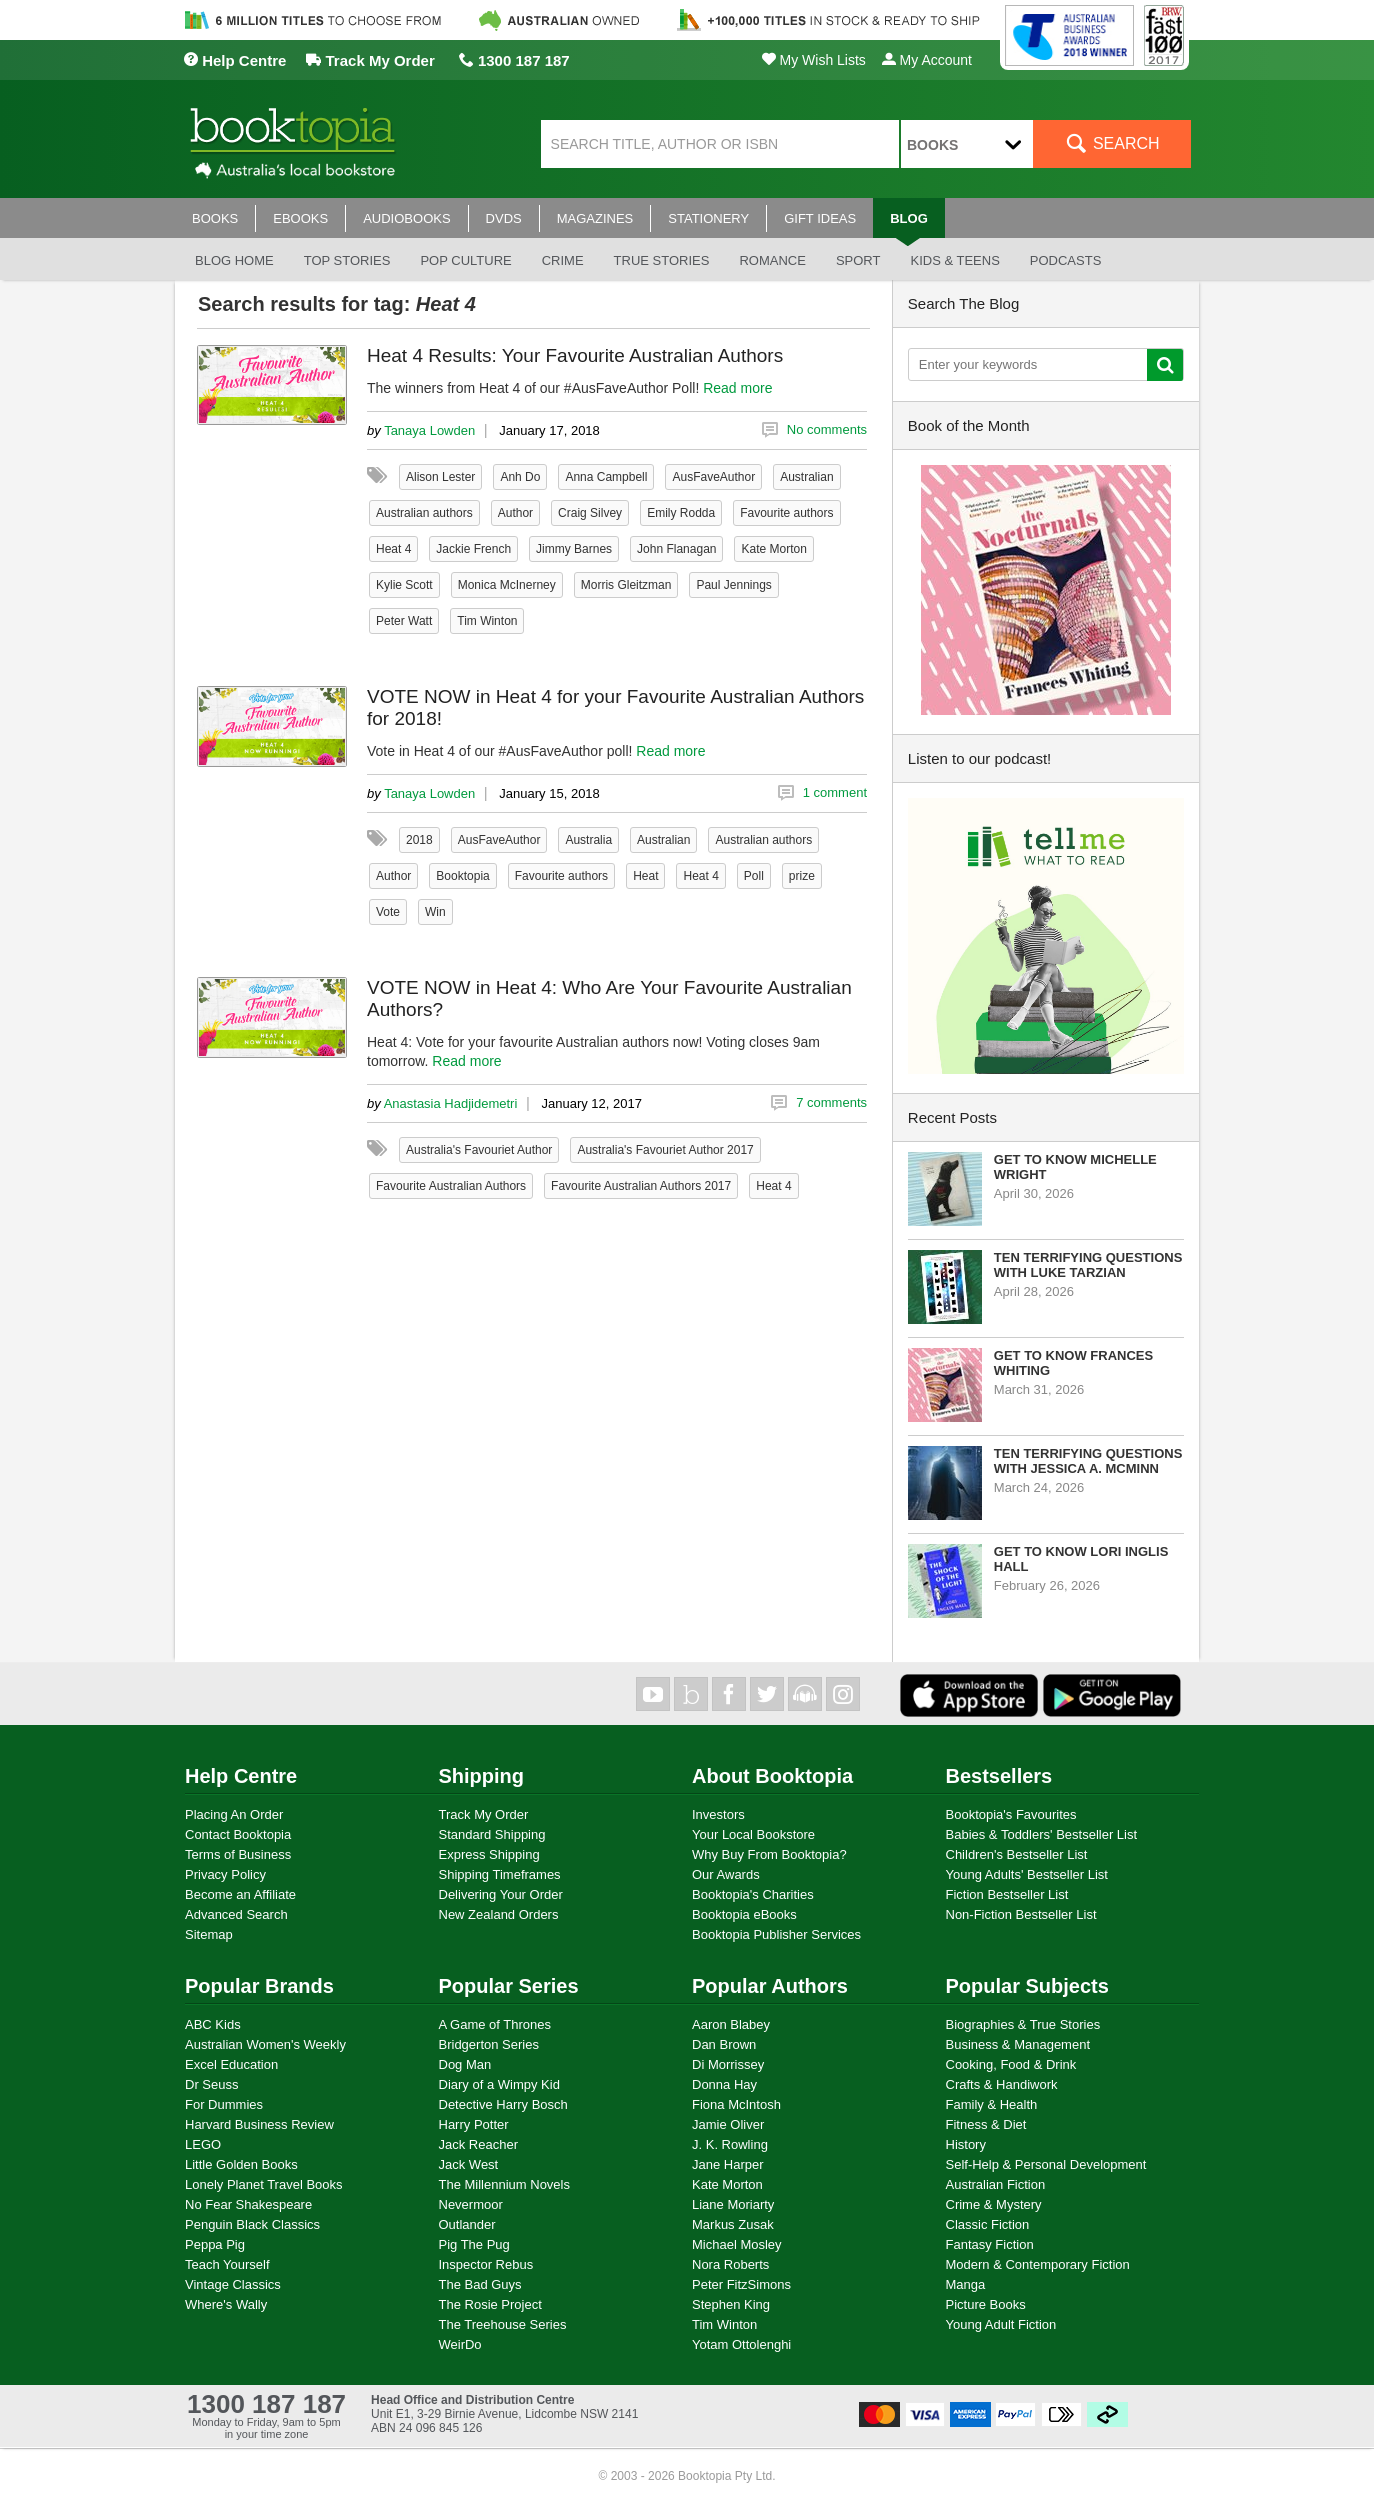  Describe the element at coordinates (499, 2084) in the screenshot. I see `Diary of a Wimpy Kid` at that location.